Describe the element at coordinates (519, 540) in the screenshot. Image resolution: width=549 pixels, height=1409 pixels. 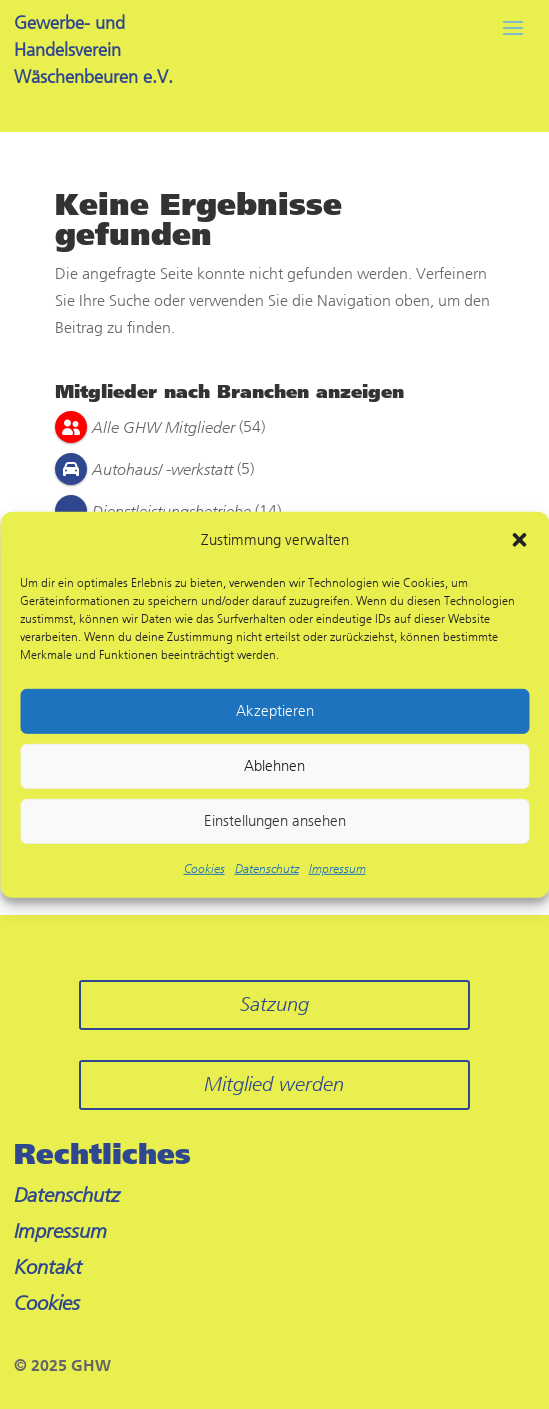
I see `[button]` at that location.